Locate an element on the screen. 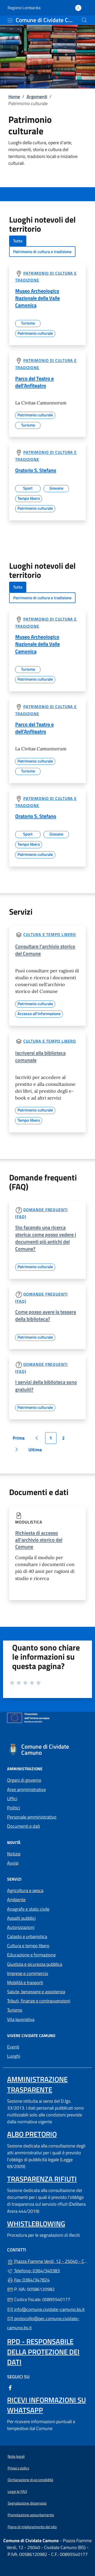 The image size is (95, 2576). Sto facendo una ricerca storica: come posso vedere i documenti più antichi del Comune? is located at coordinates (45, 1238).